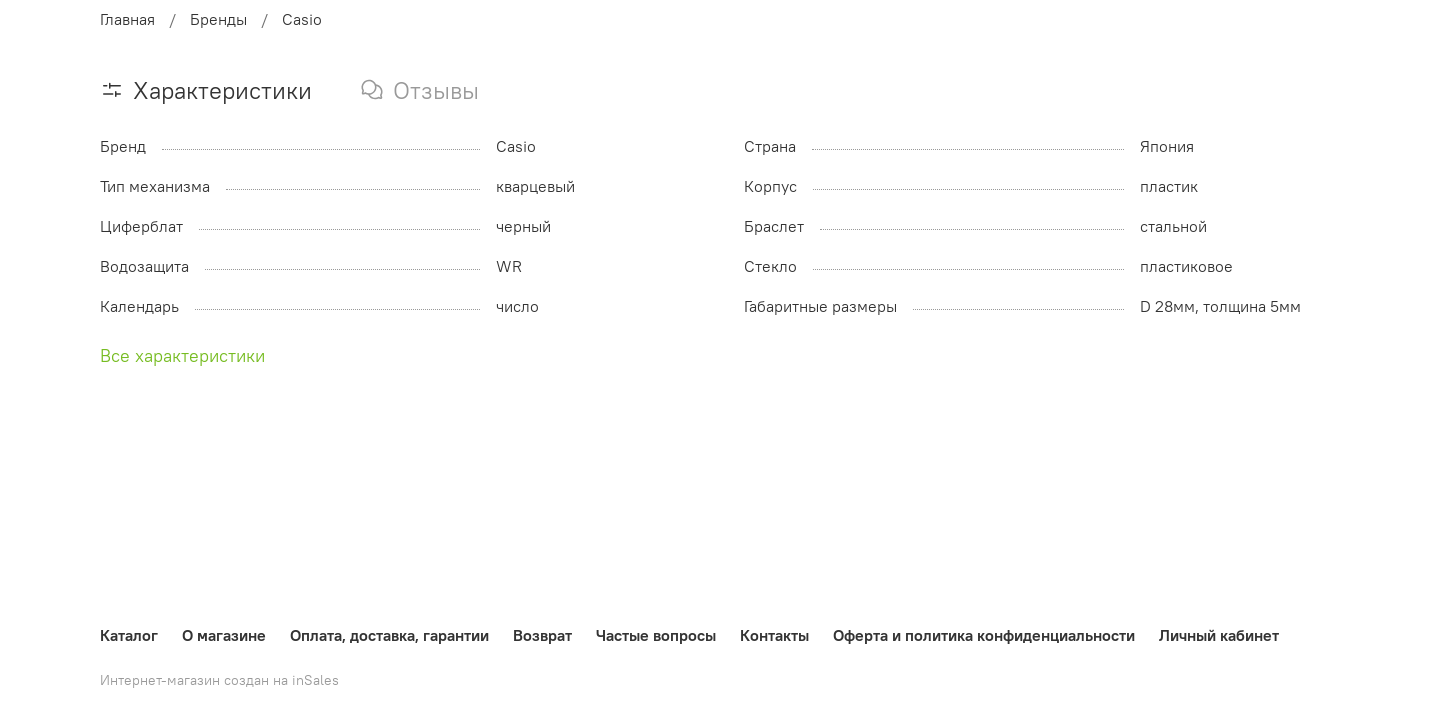 Image resolution: width=1440 pixels, height=720 pixels. Describe the element at coordinates (218, 19) in the screenshot. I see `Бренды` at that location.